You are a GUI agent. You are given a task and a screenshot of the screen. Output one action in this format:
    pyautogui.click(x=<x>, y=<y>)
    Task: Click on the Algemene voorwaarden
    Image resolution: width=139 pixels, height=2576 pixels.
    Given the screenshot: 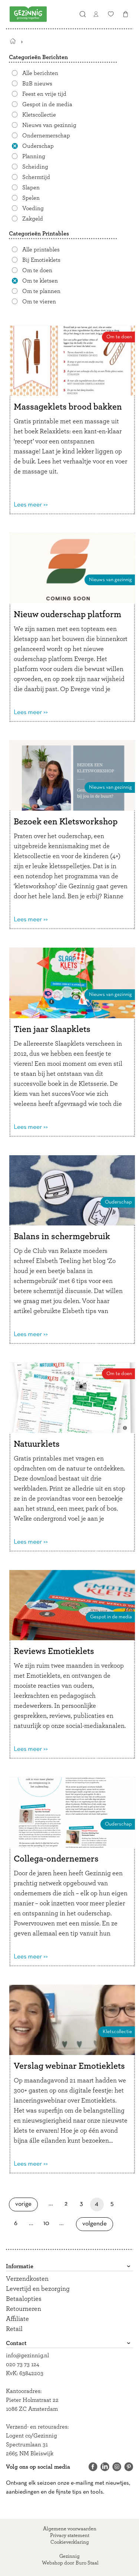 What is the action you would take?
    pyautogui.click(x=69, y=2528)
    